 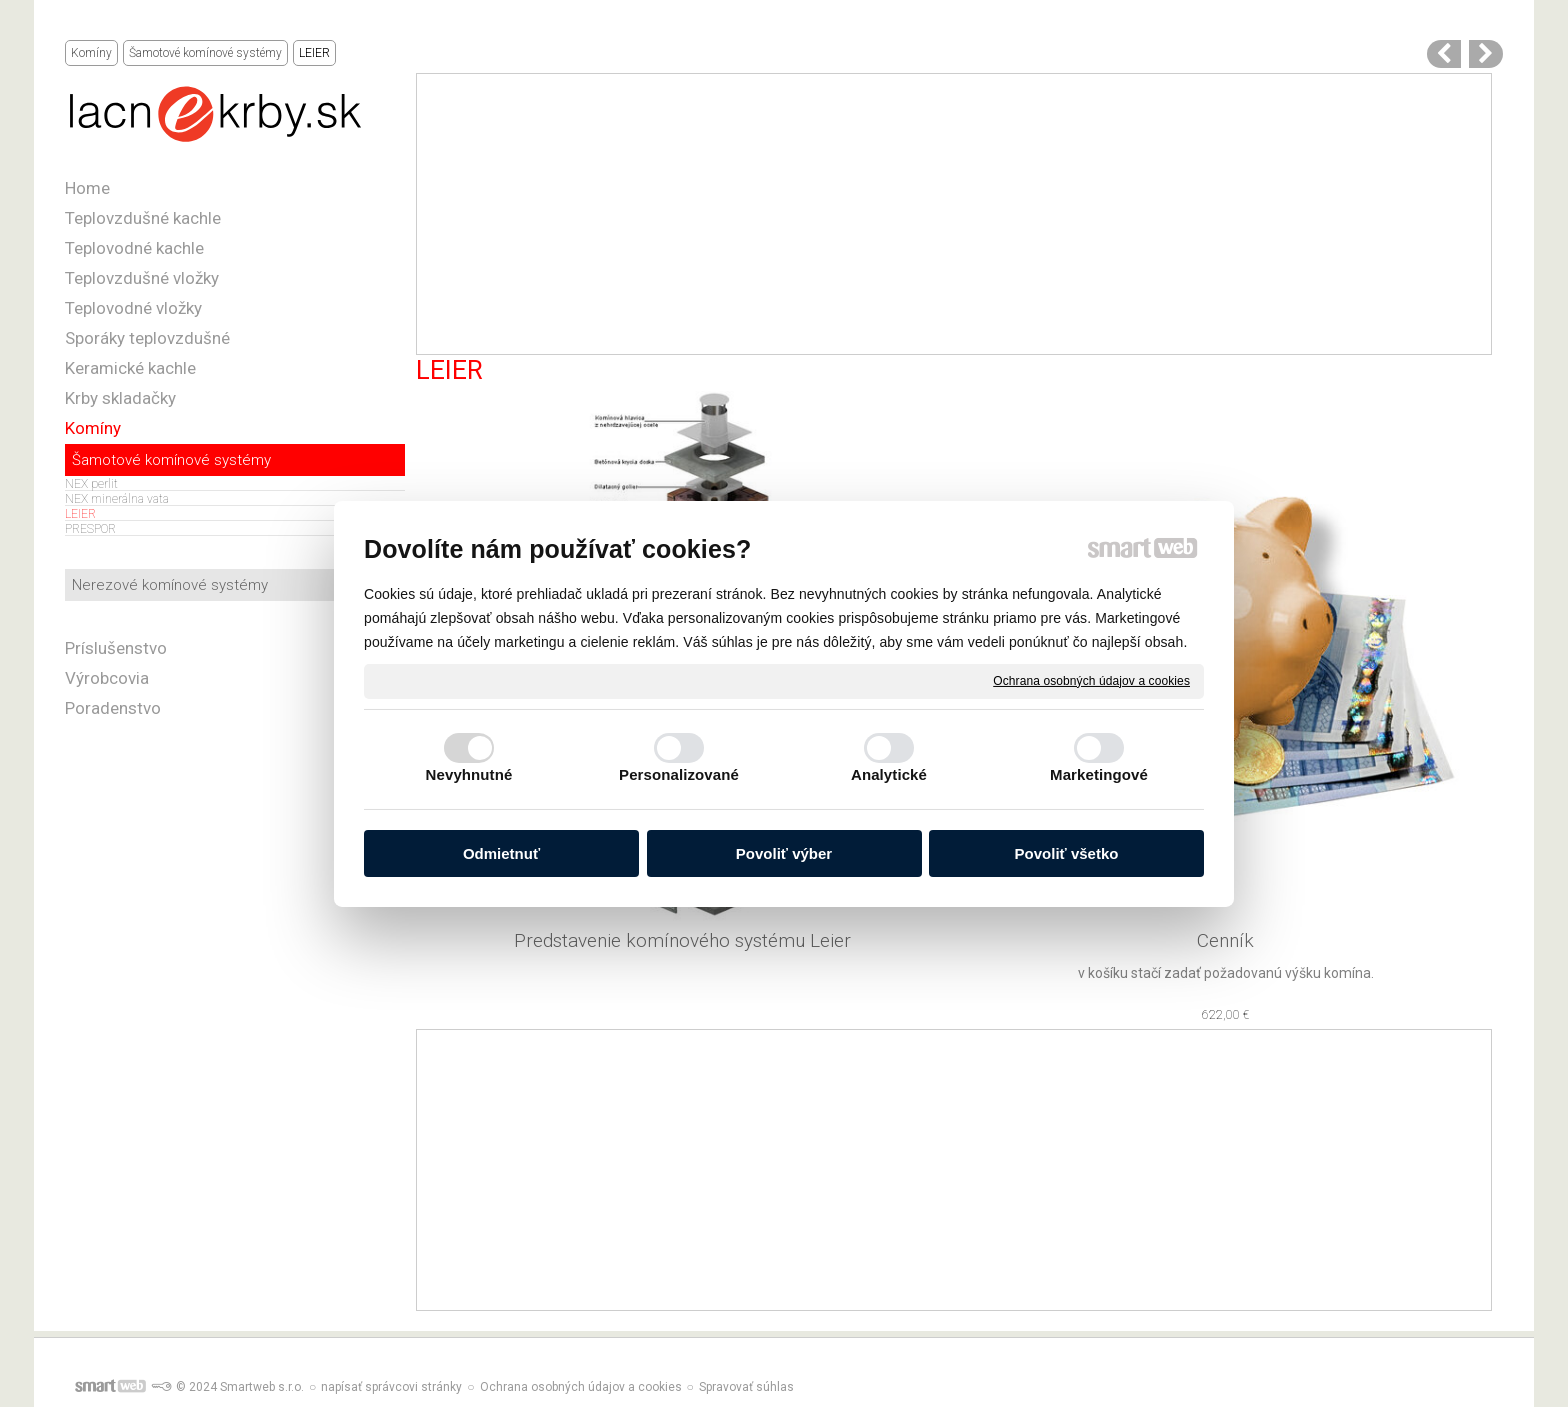 I want to click on Povoliť výber, so click(x=784, y=853).